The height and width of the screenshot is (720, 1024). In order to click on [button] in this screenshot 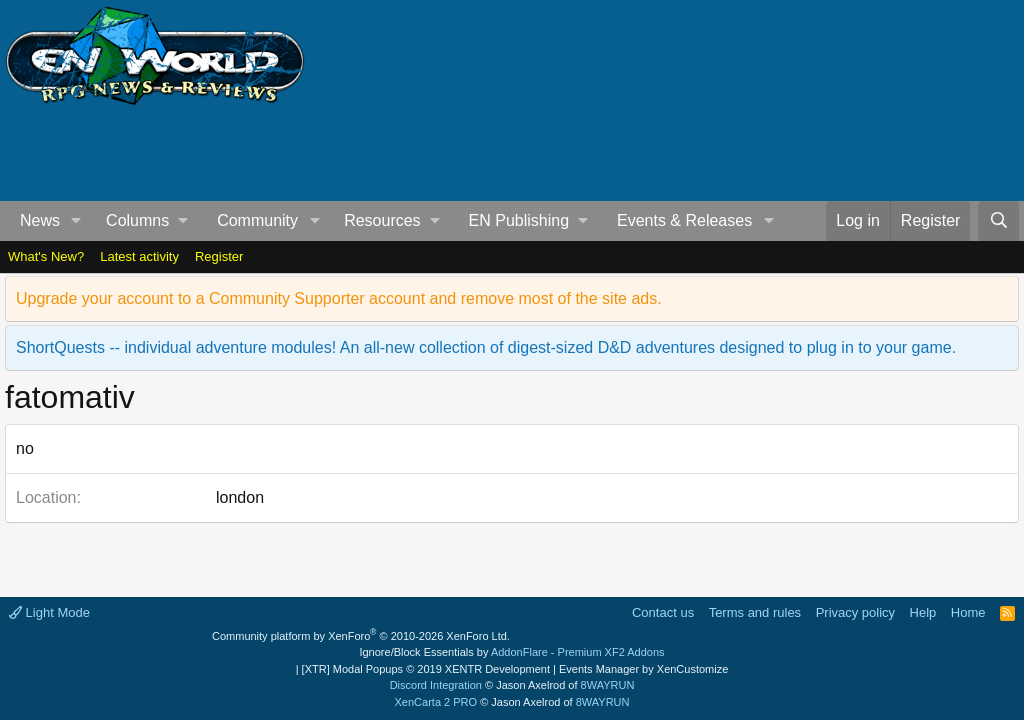, I will do `click(76, 221)`.